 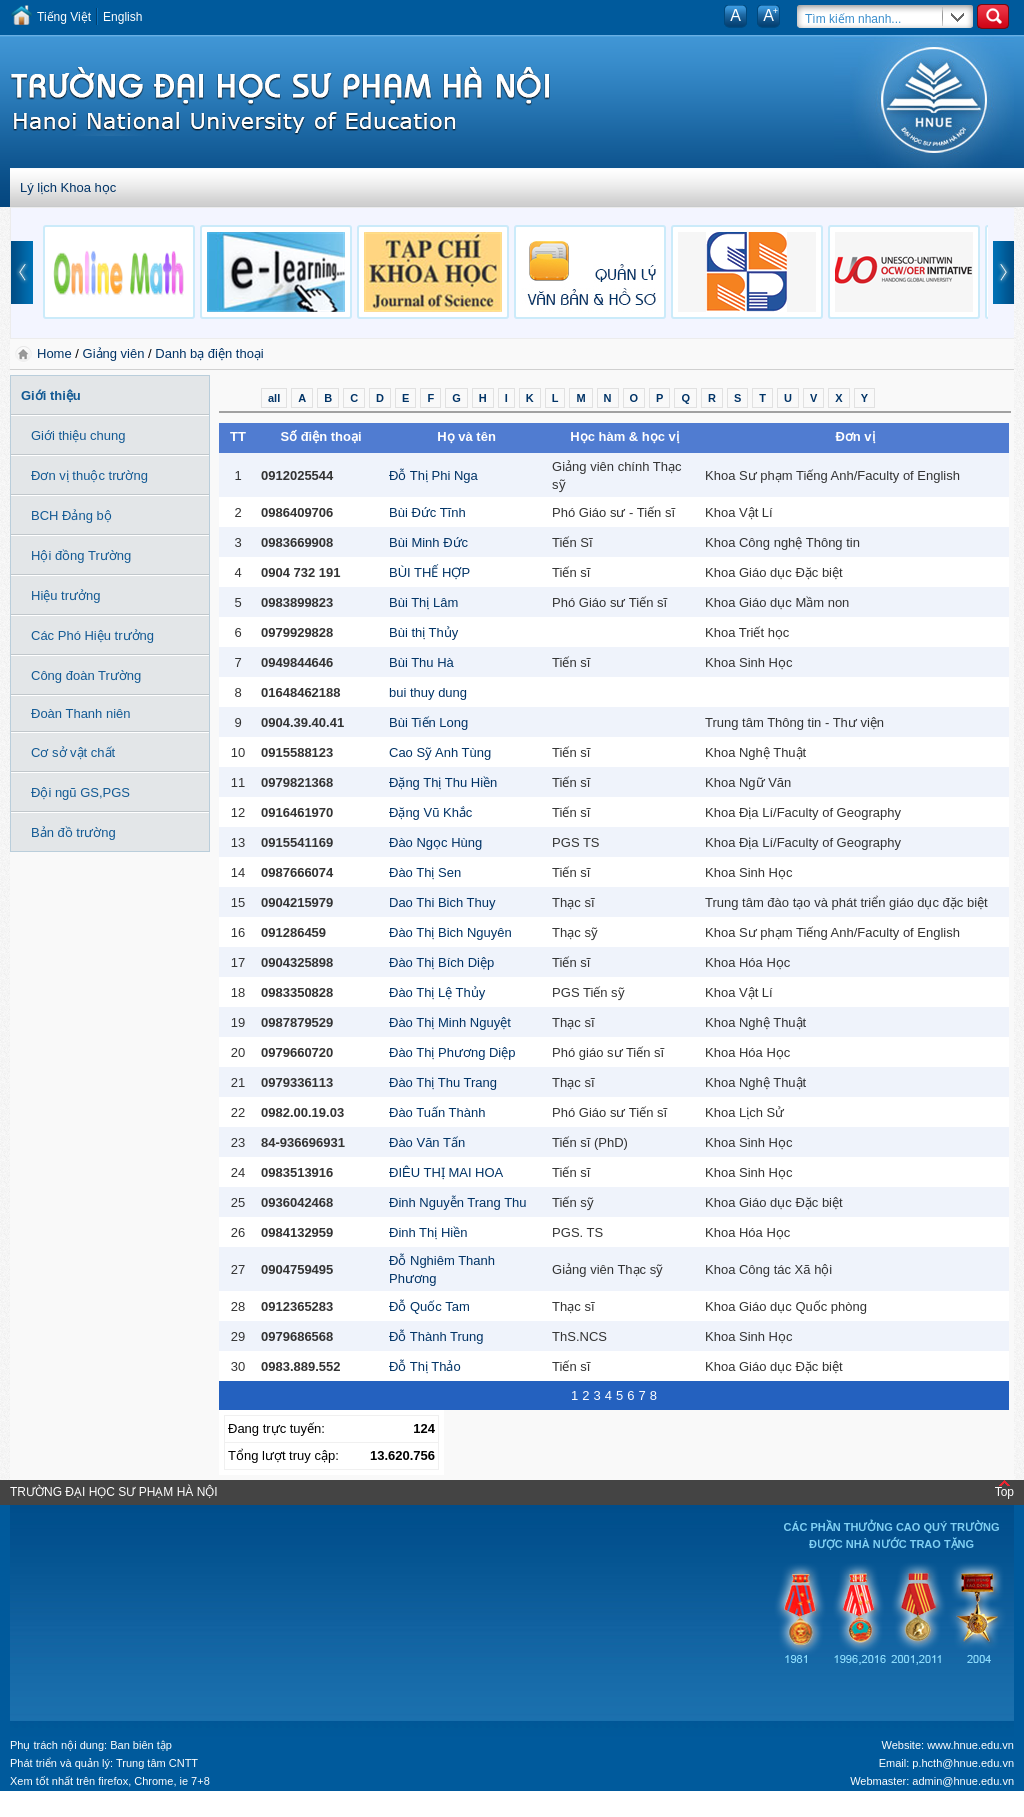 I want to click on all, so click(x=274, y=398).